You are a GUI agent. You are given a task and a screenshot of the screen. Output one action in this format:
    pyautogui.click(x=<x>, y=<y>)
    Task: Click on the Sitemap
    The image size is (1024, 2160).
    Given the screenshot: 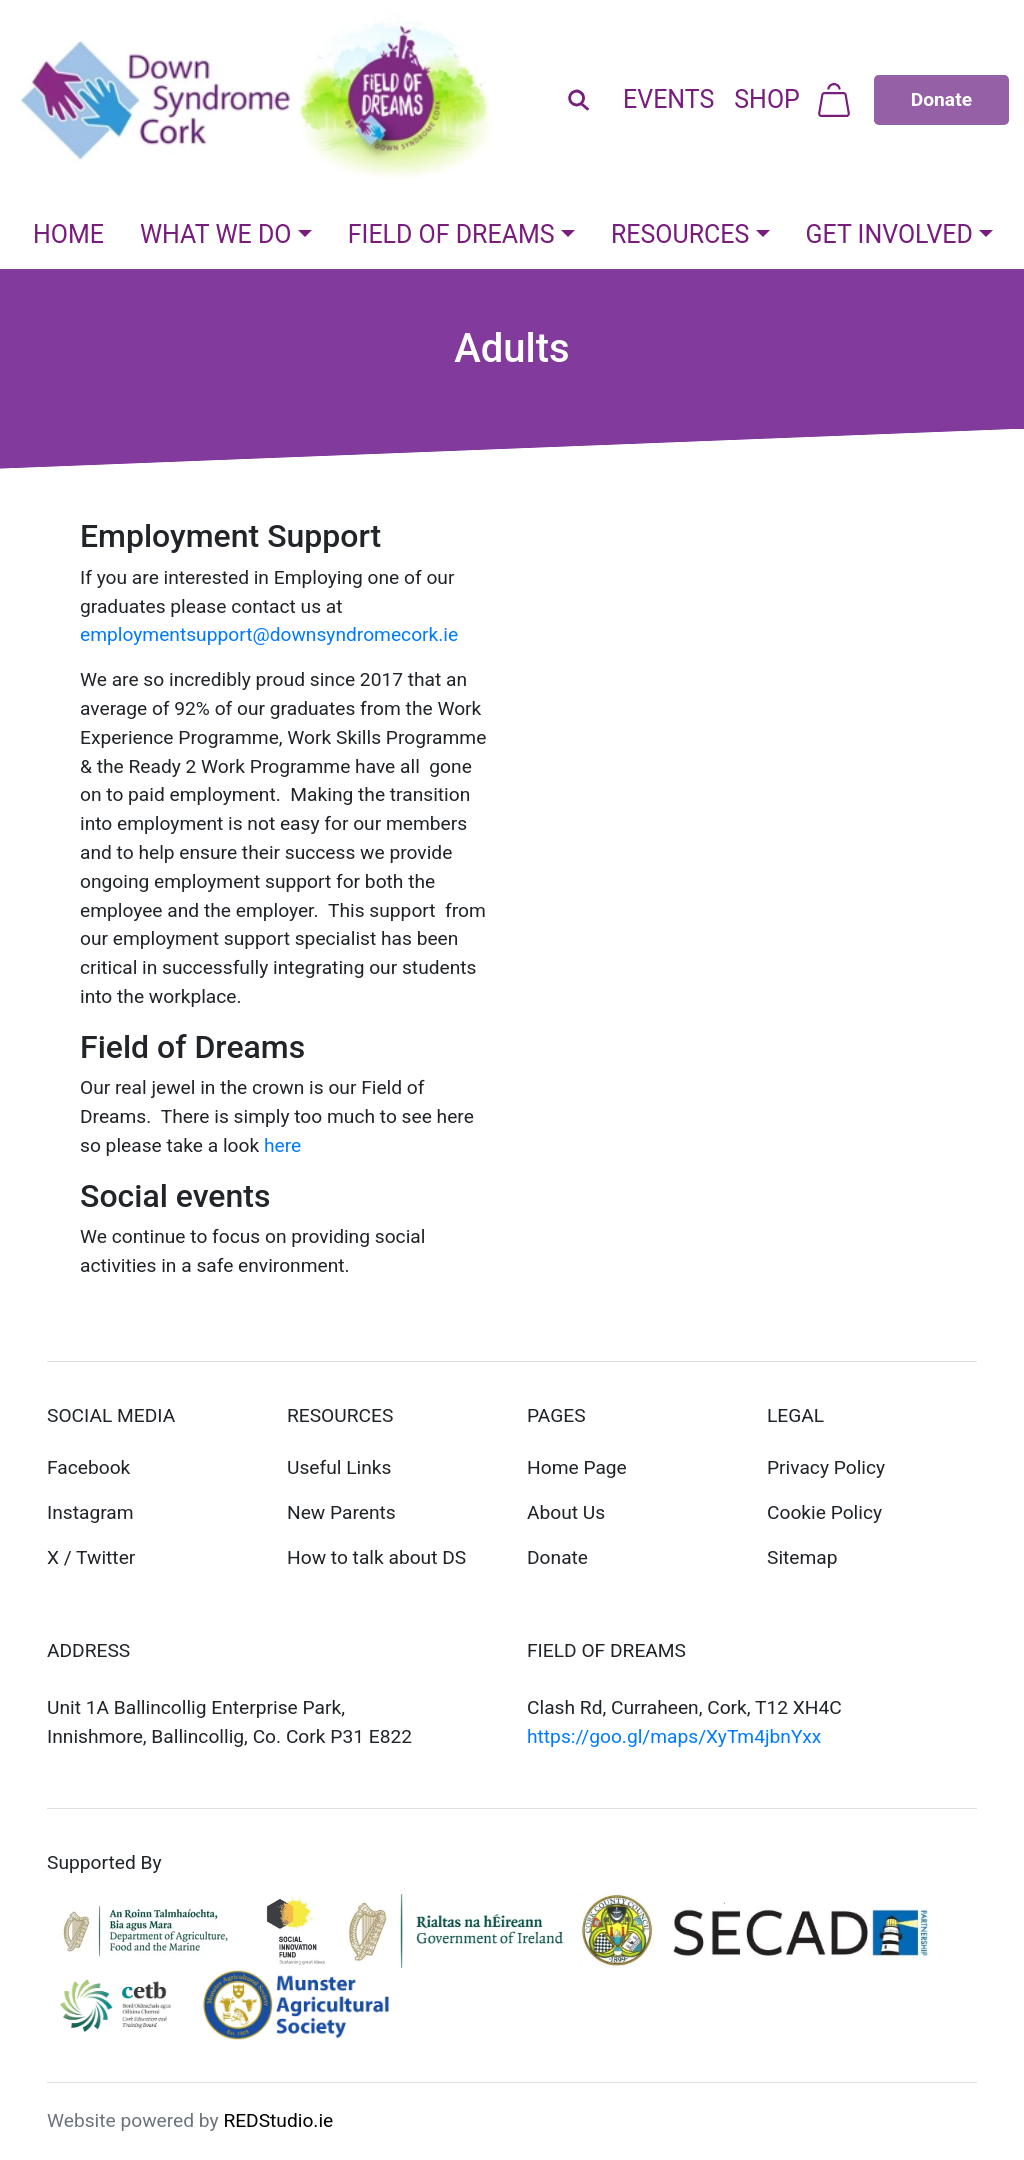 What is the action you would take?
    pyautogui.click(x=802, y=1557)
    